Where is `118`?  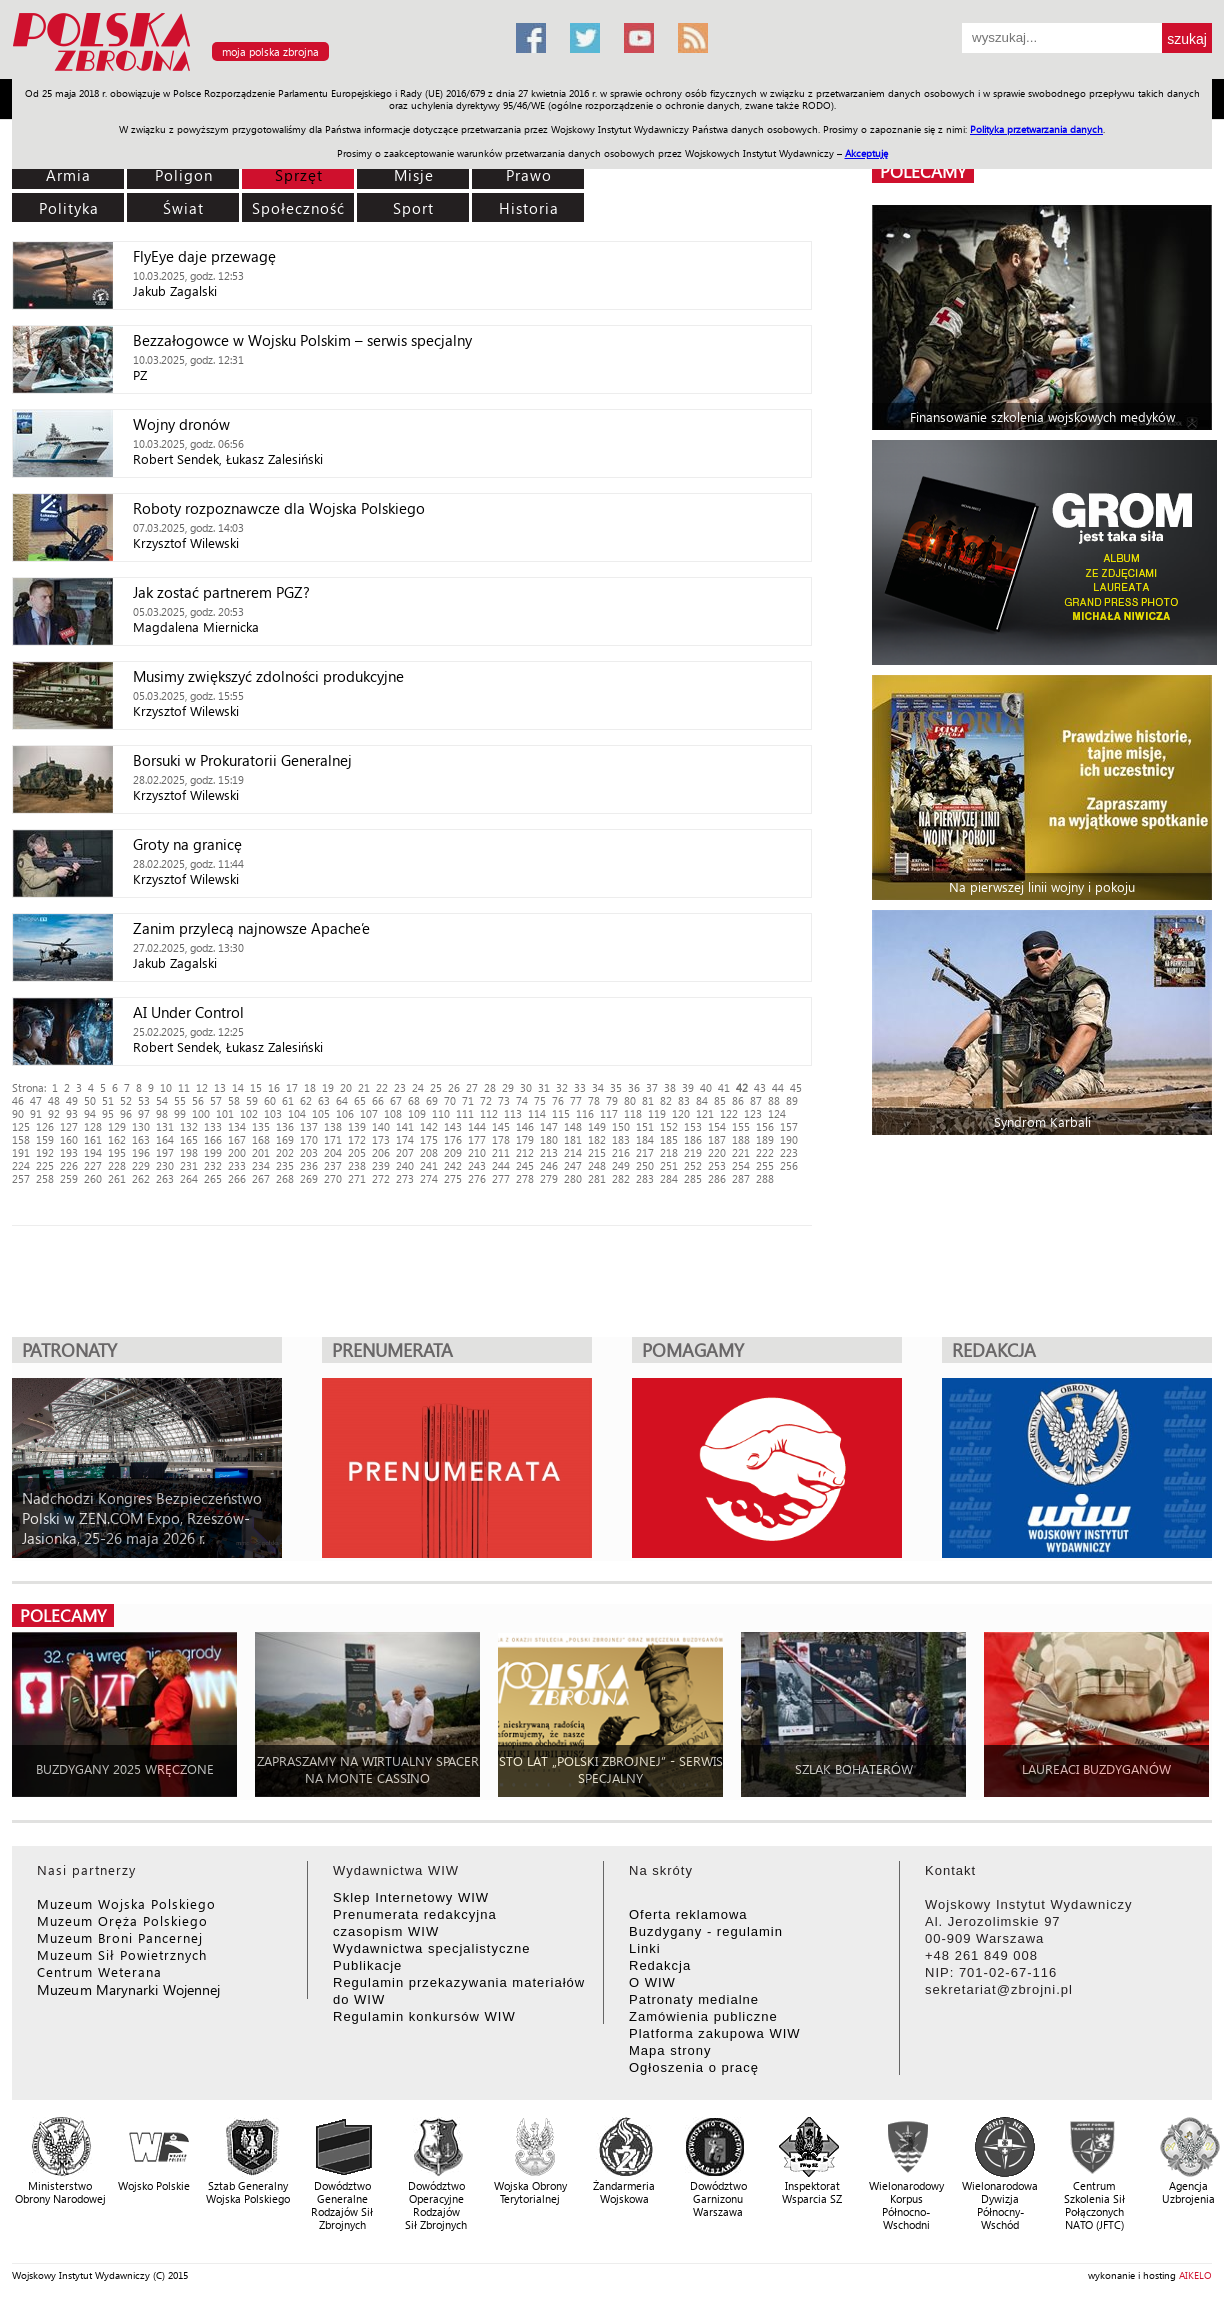 118 is located at coordinates (633, 1113).